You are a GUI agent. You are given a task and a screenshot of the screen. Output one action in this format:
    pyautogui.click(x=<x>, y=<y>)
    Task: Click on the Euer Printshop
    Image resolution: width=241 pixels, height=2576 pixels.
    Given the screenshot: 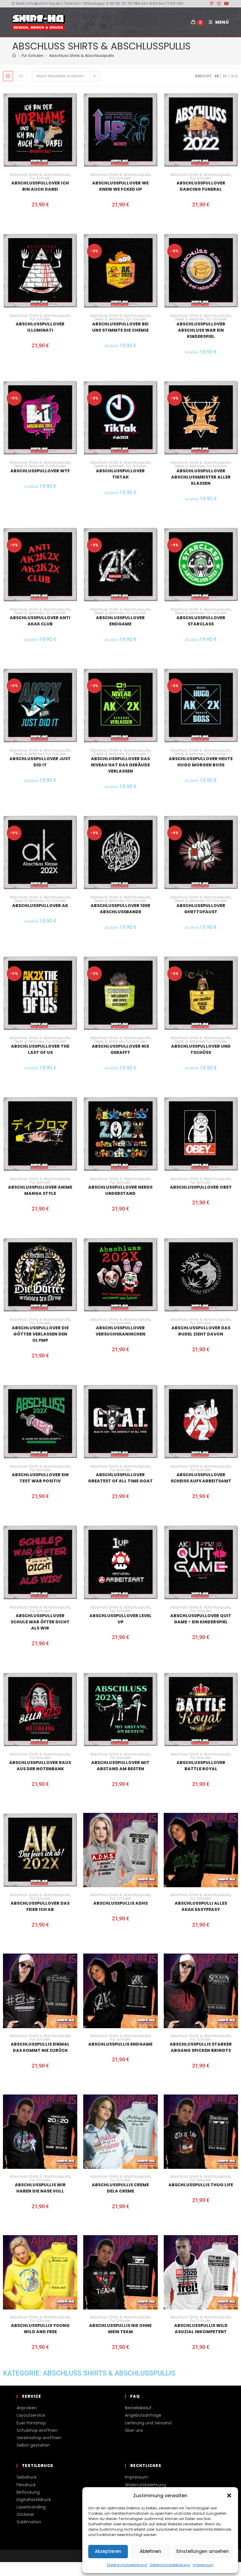 What is the action you would take?
    pyautogui.click(x=31, y=2423)
    